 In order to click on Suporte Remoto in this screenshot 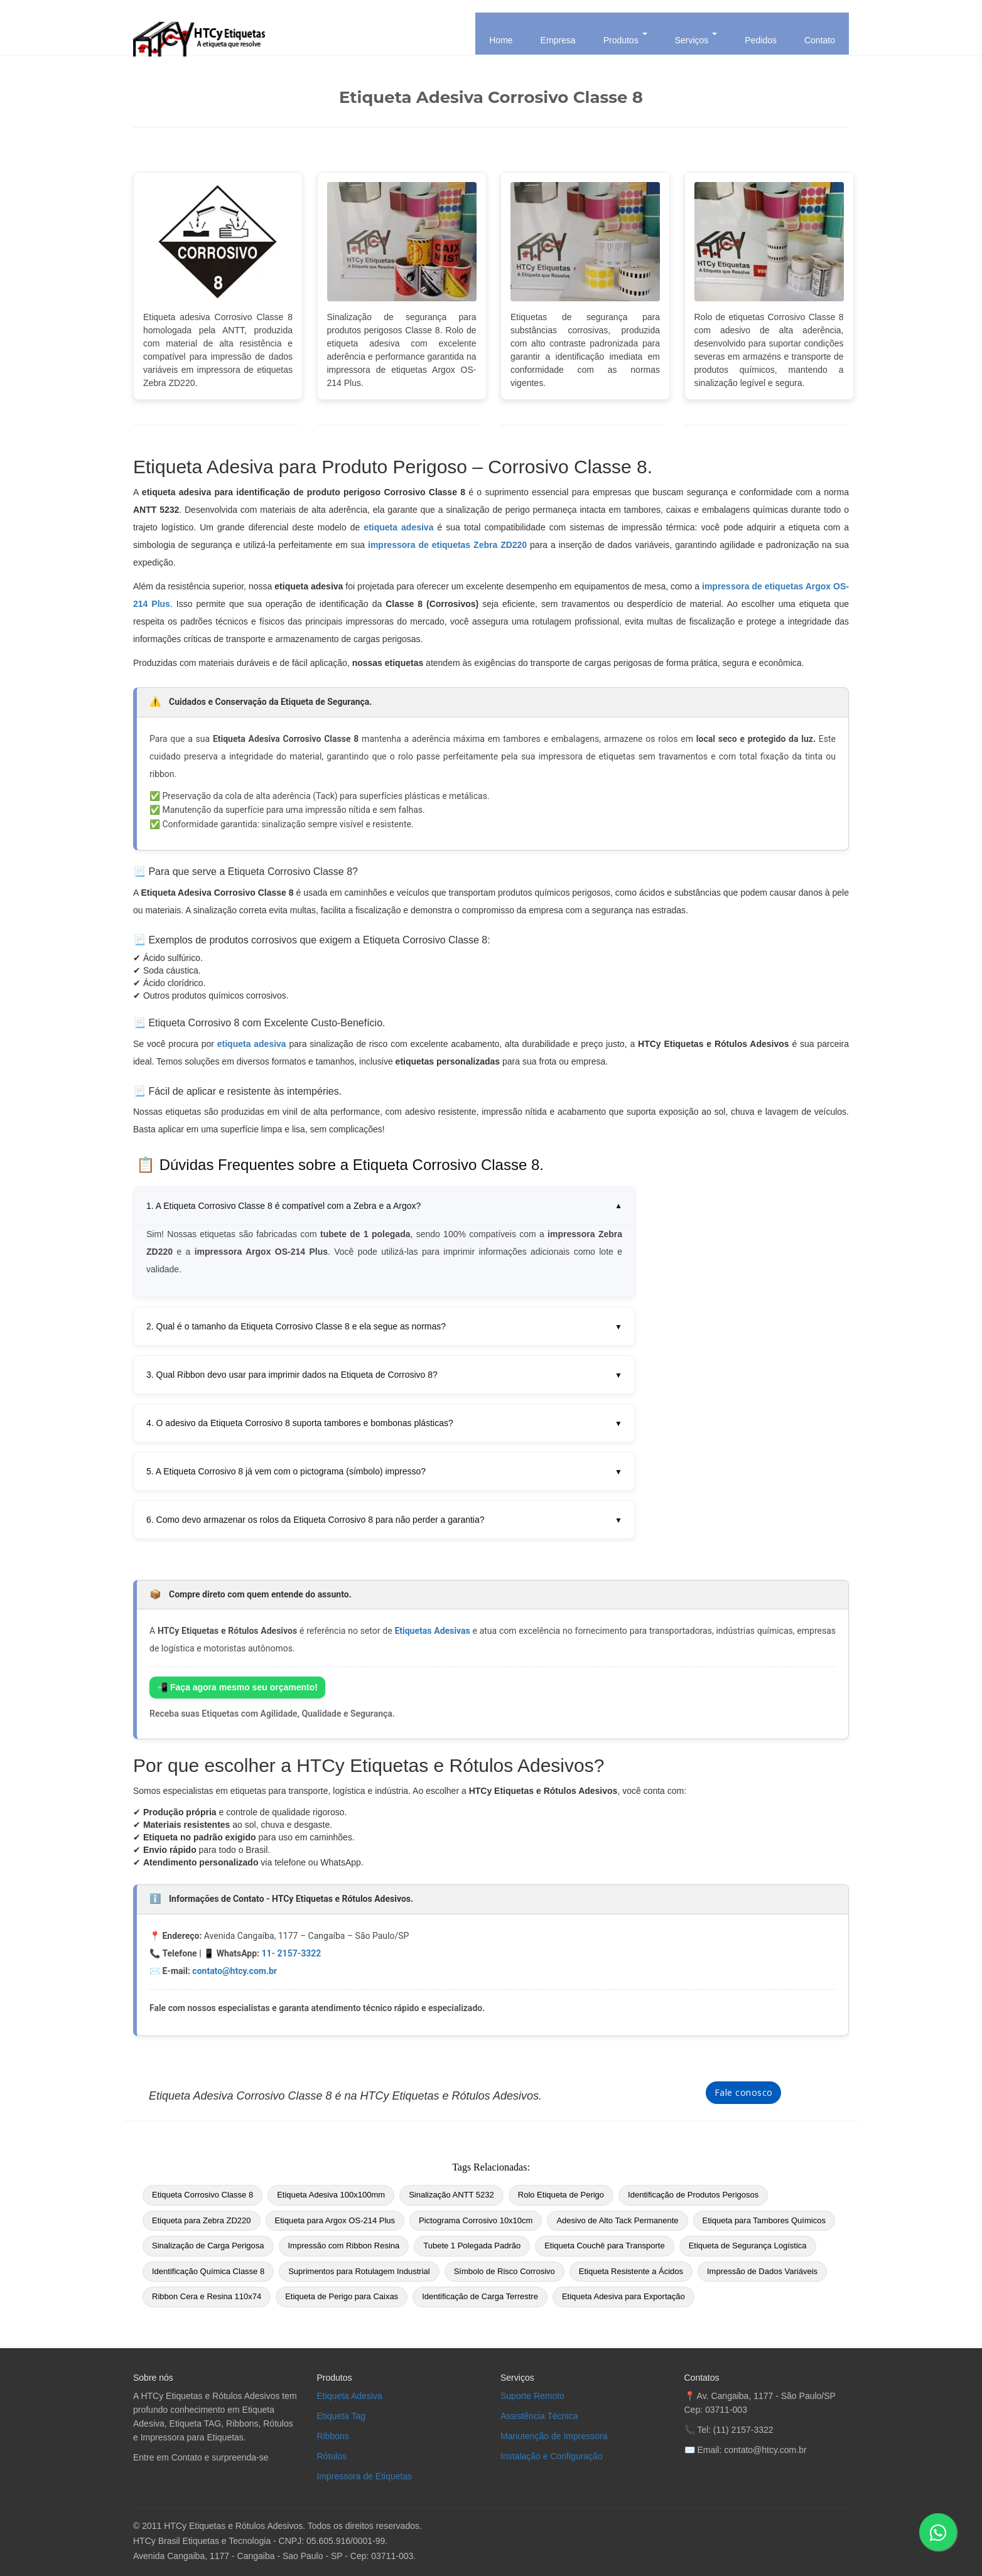, I will do `click(532, 2396)`.